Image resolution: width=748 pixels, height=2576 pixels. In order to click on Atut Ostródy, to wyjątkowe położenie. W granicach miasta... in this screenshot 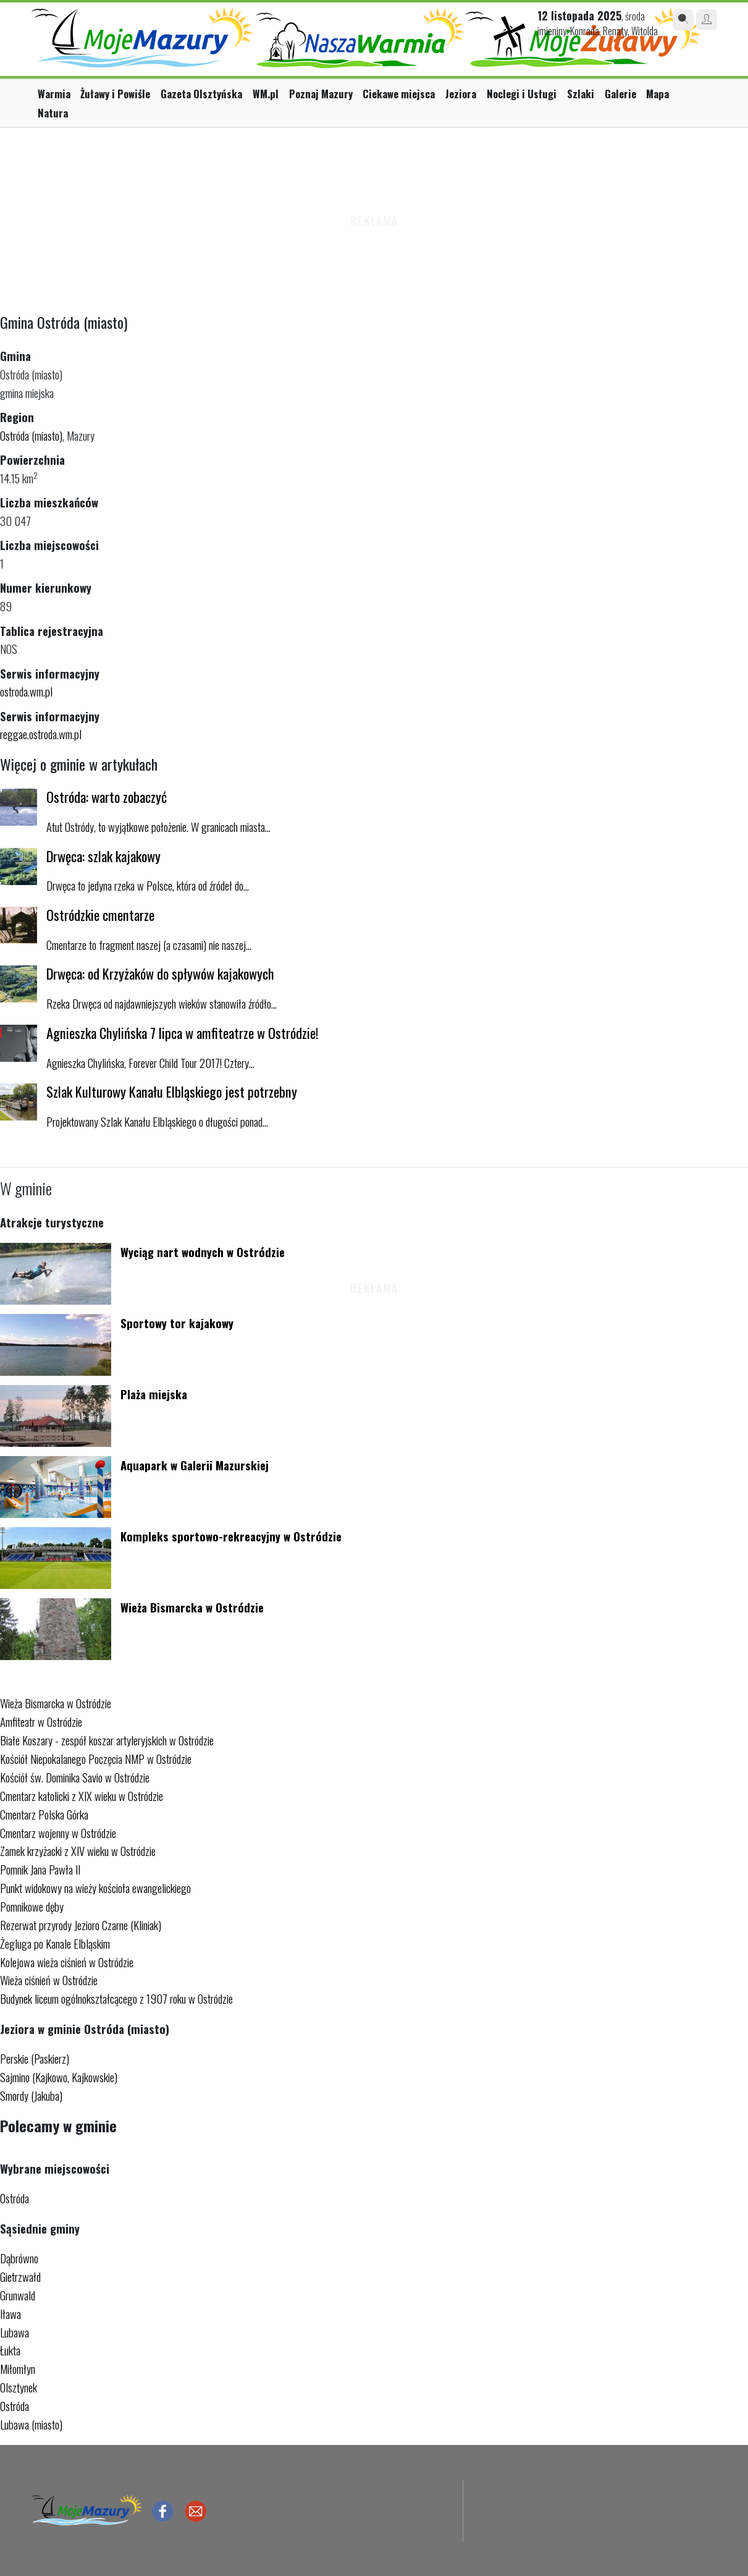, I will do `click(158, 826)`.